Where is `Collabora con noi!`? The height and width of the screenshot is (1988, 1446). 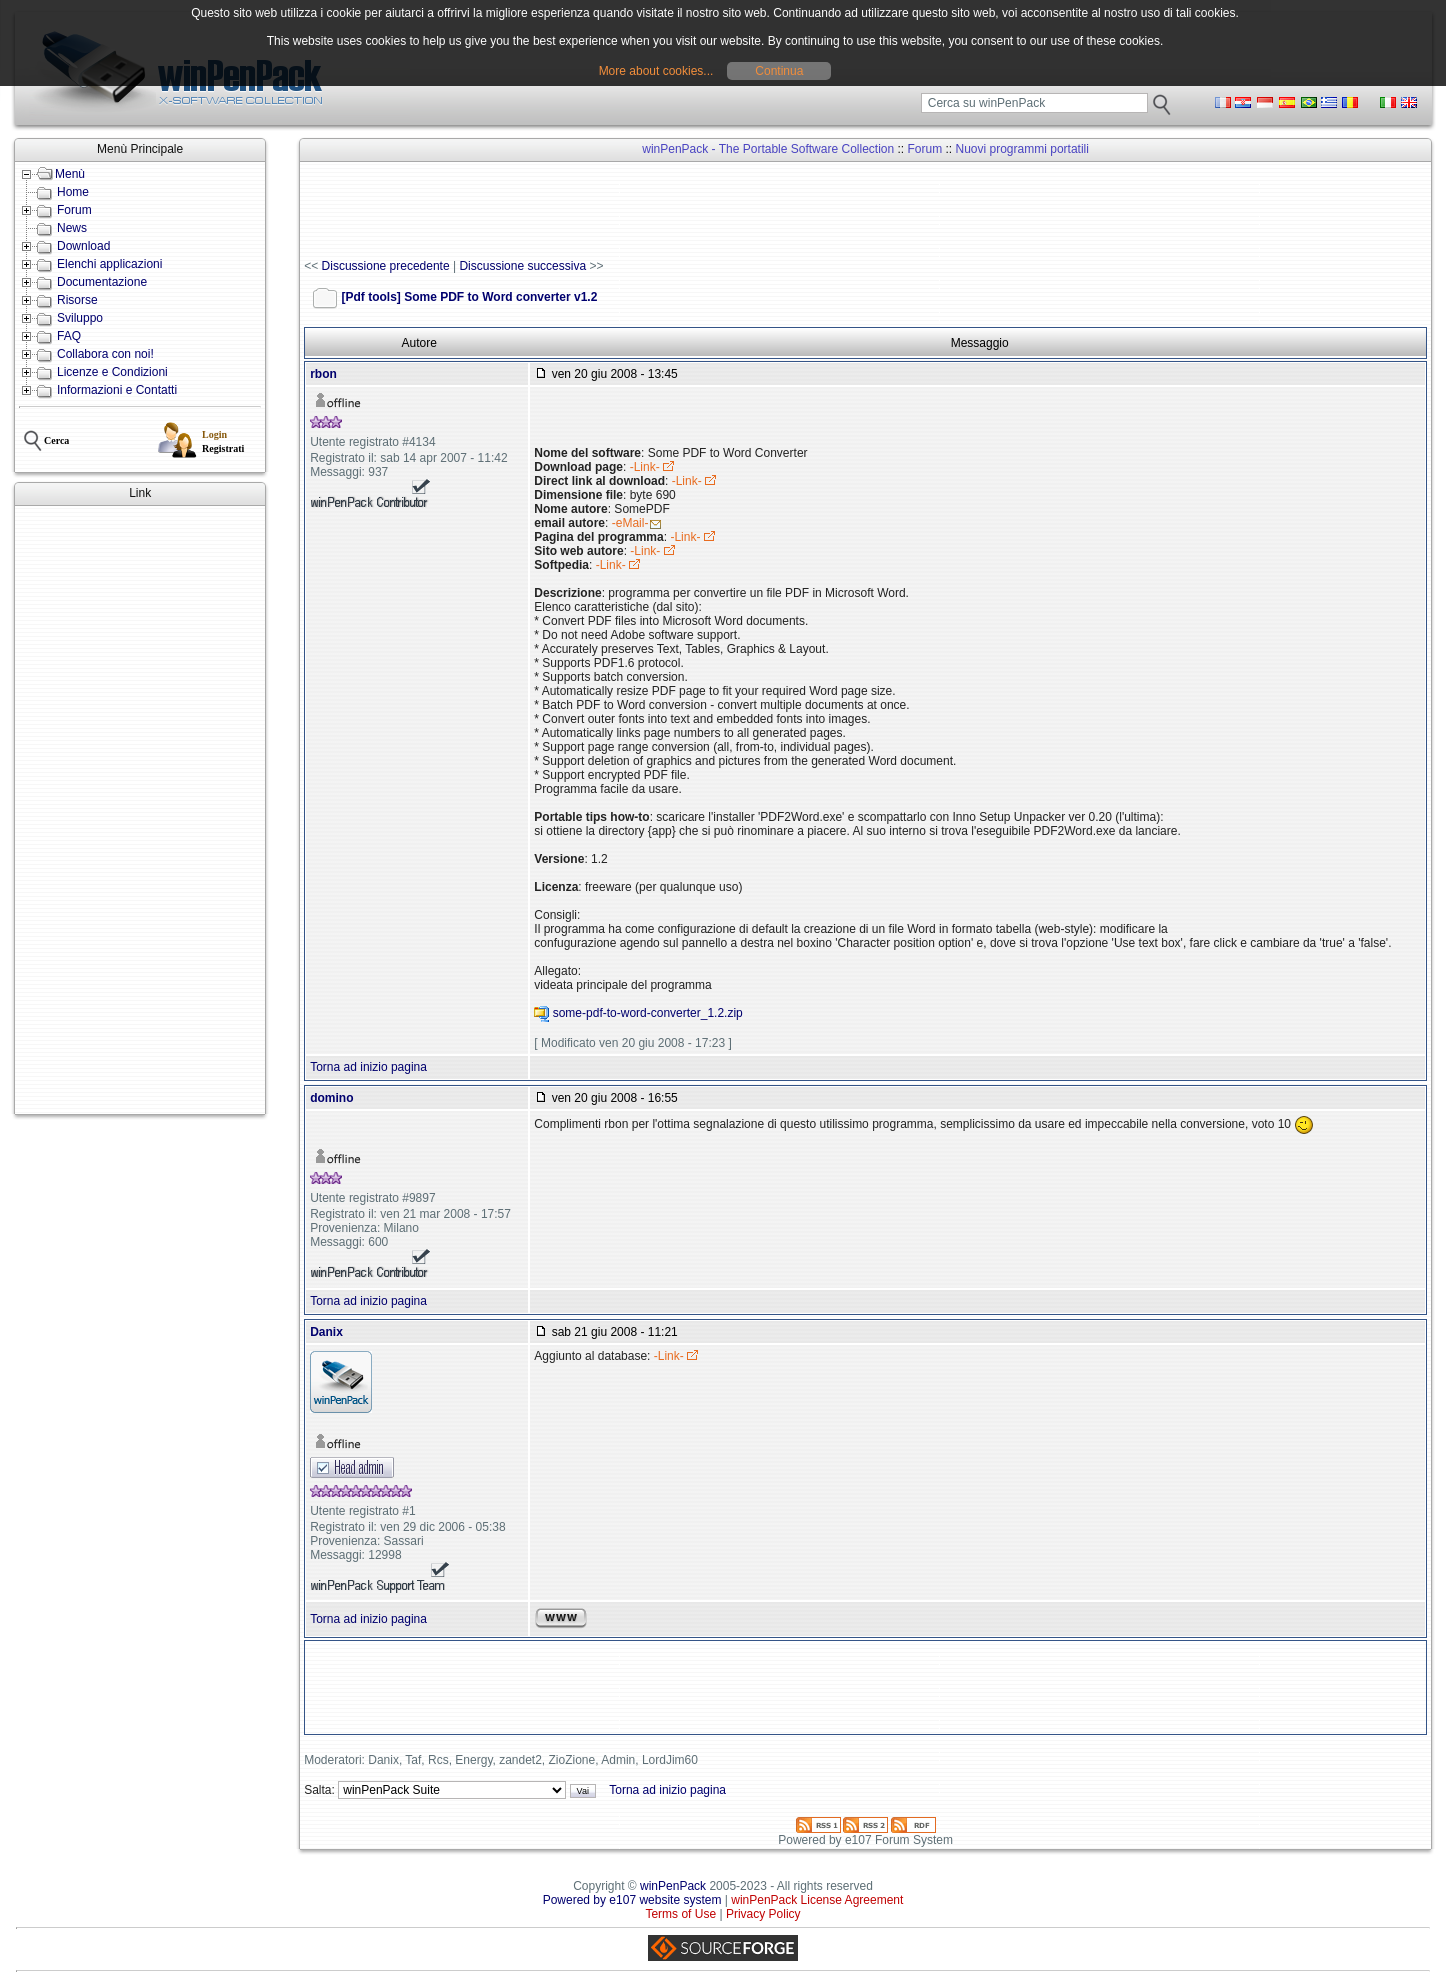 Collabora con noi! is located at coordinates (105, 354).